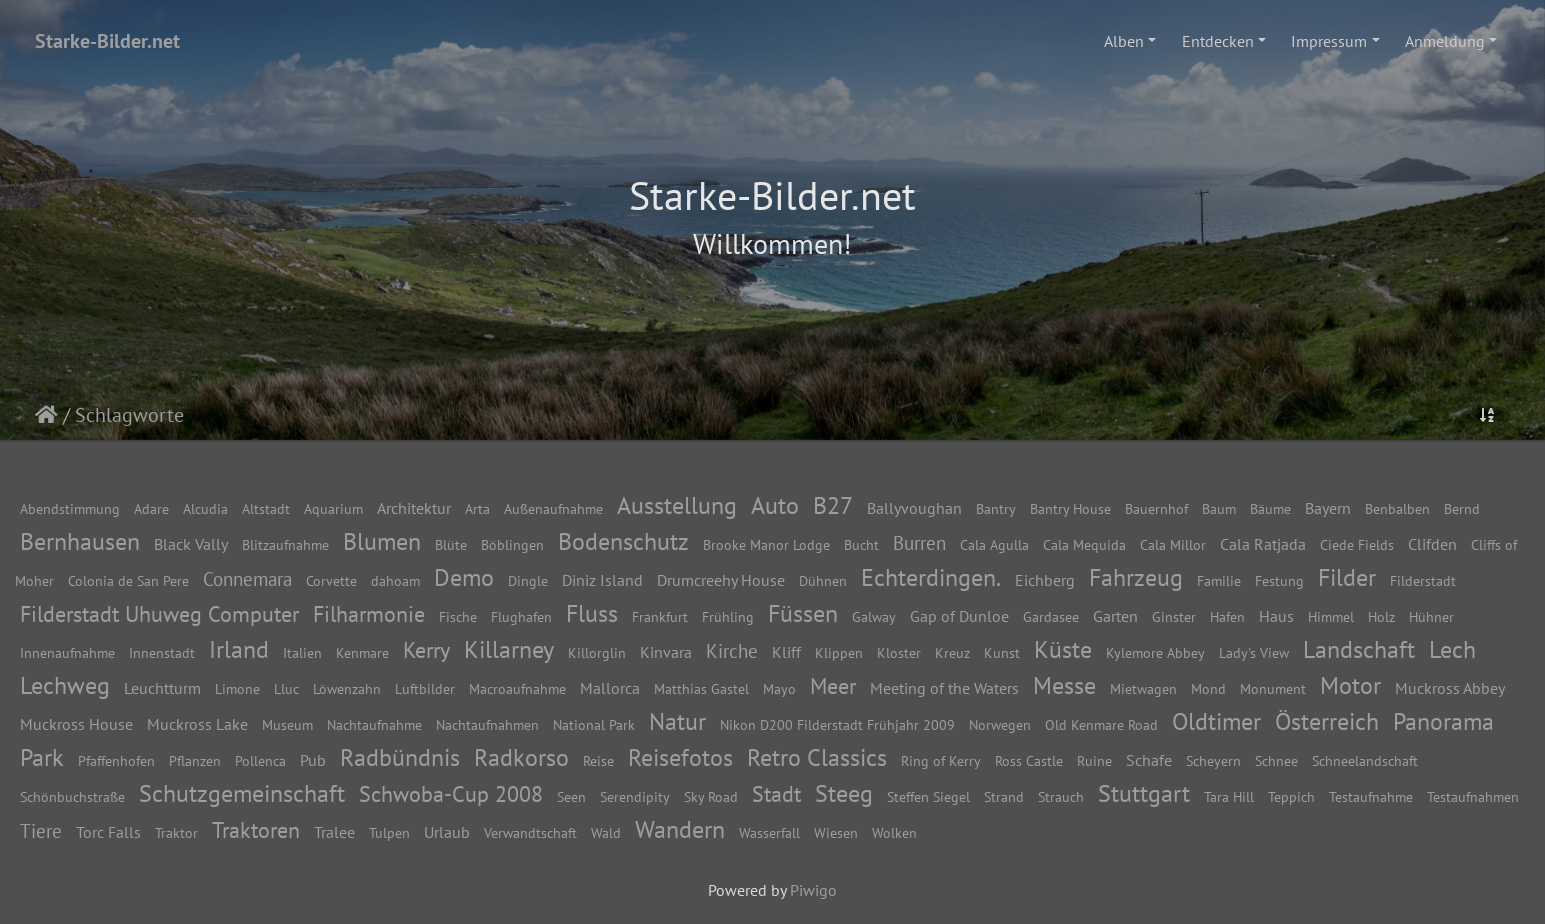 Image resolution: width=1545 pixels, height=924 pixels. Describe the element at coordinates (197, 724) in the screenshot. I see `Muckross Lake` at that location.